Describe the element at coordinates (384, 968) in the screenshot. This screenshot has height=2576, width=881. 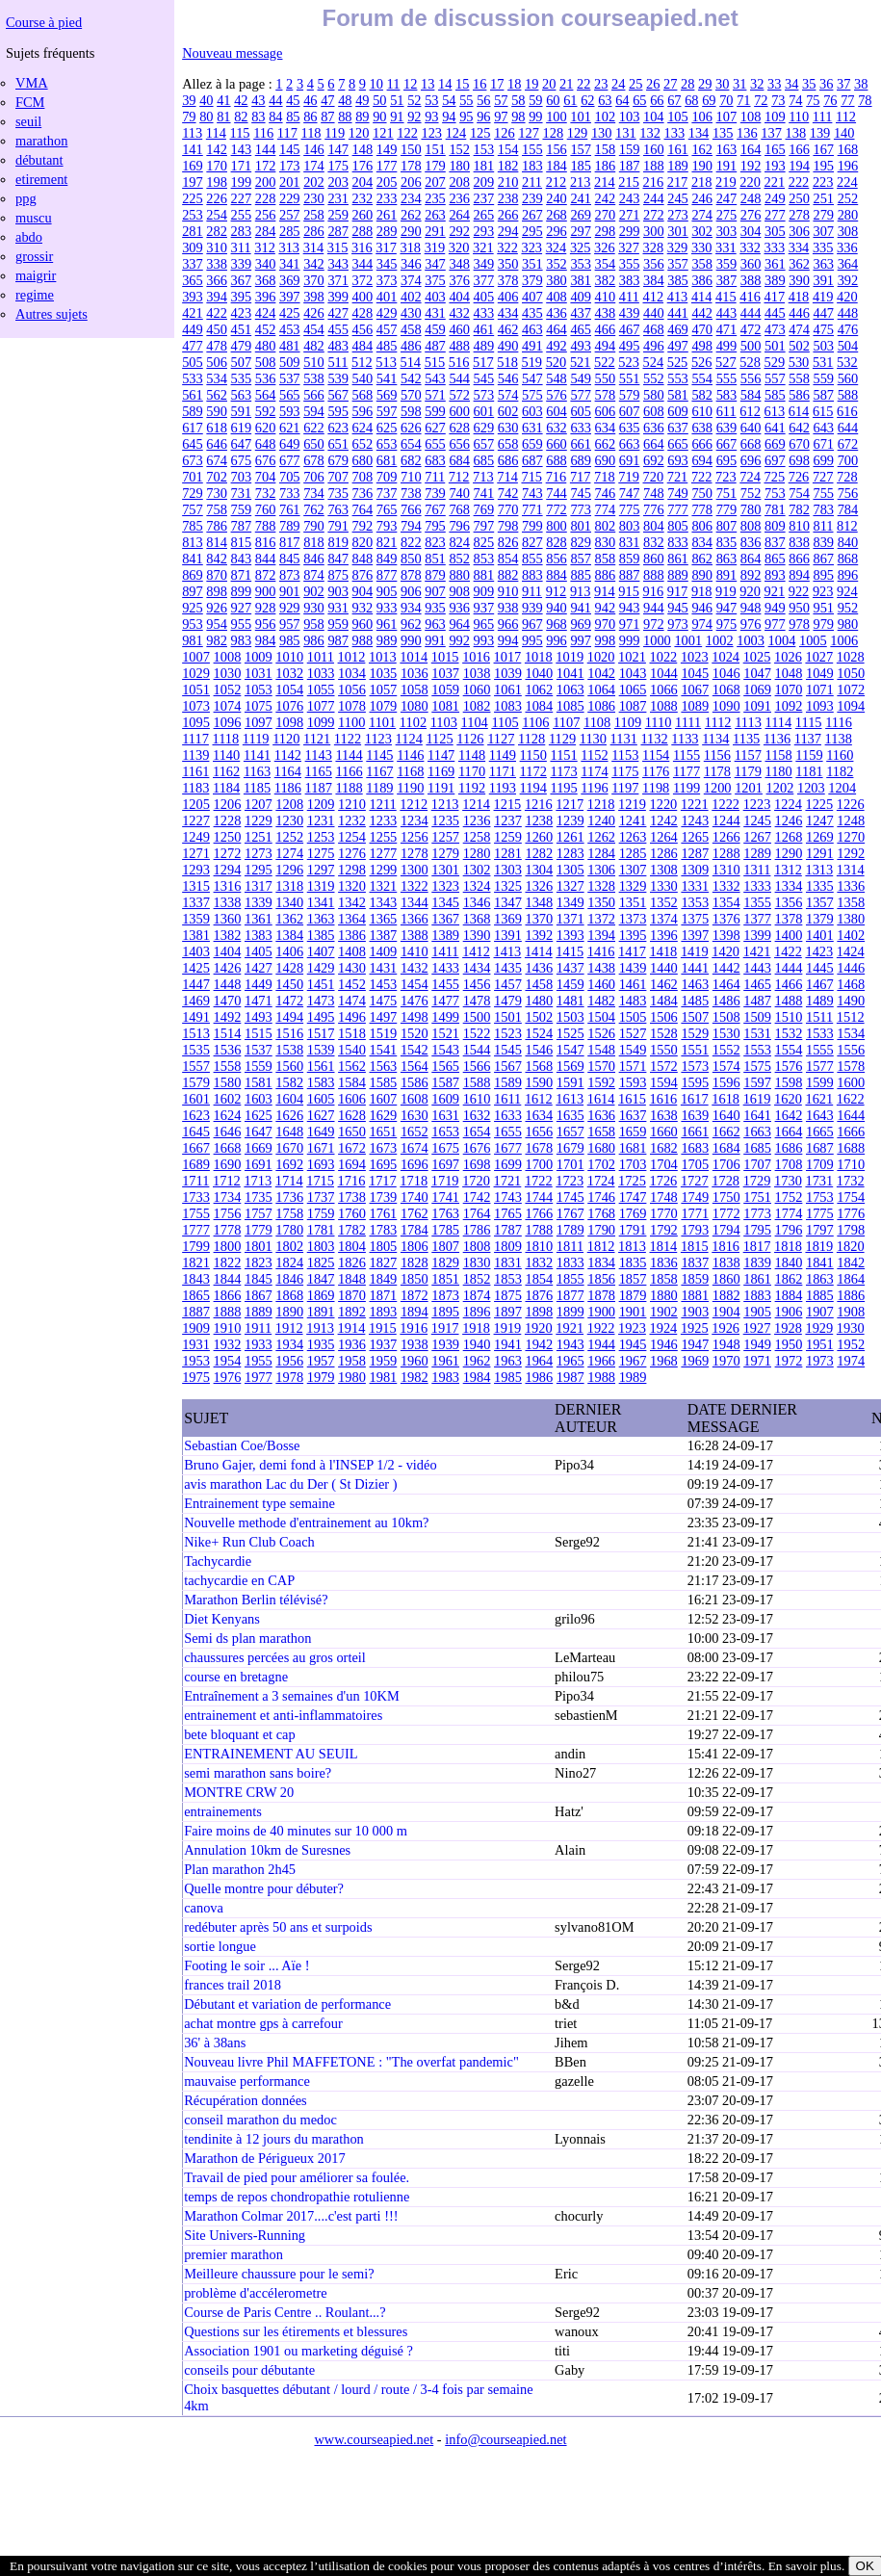
I see `1431` at that location.